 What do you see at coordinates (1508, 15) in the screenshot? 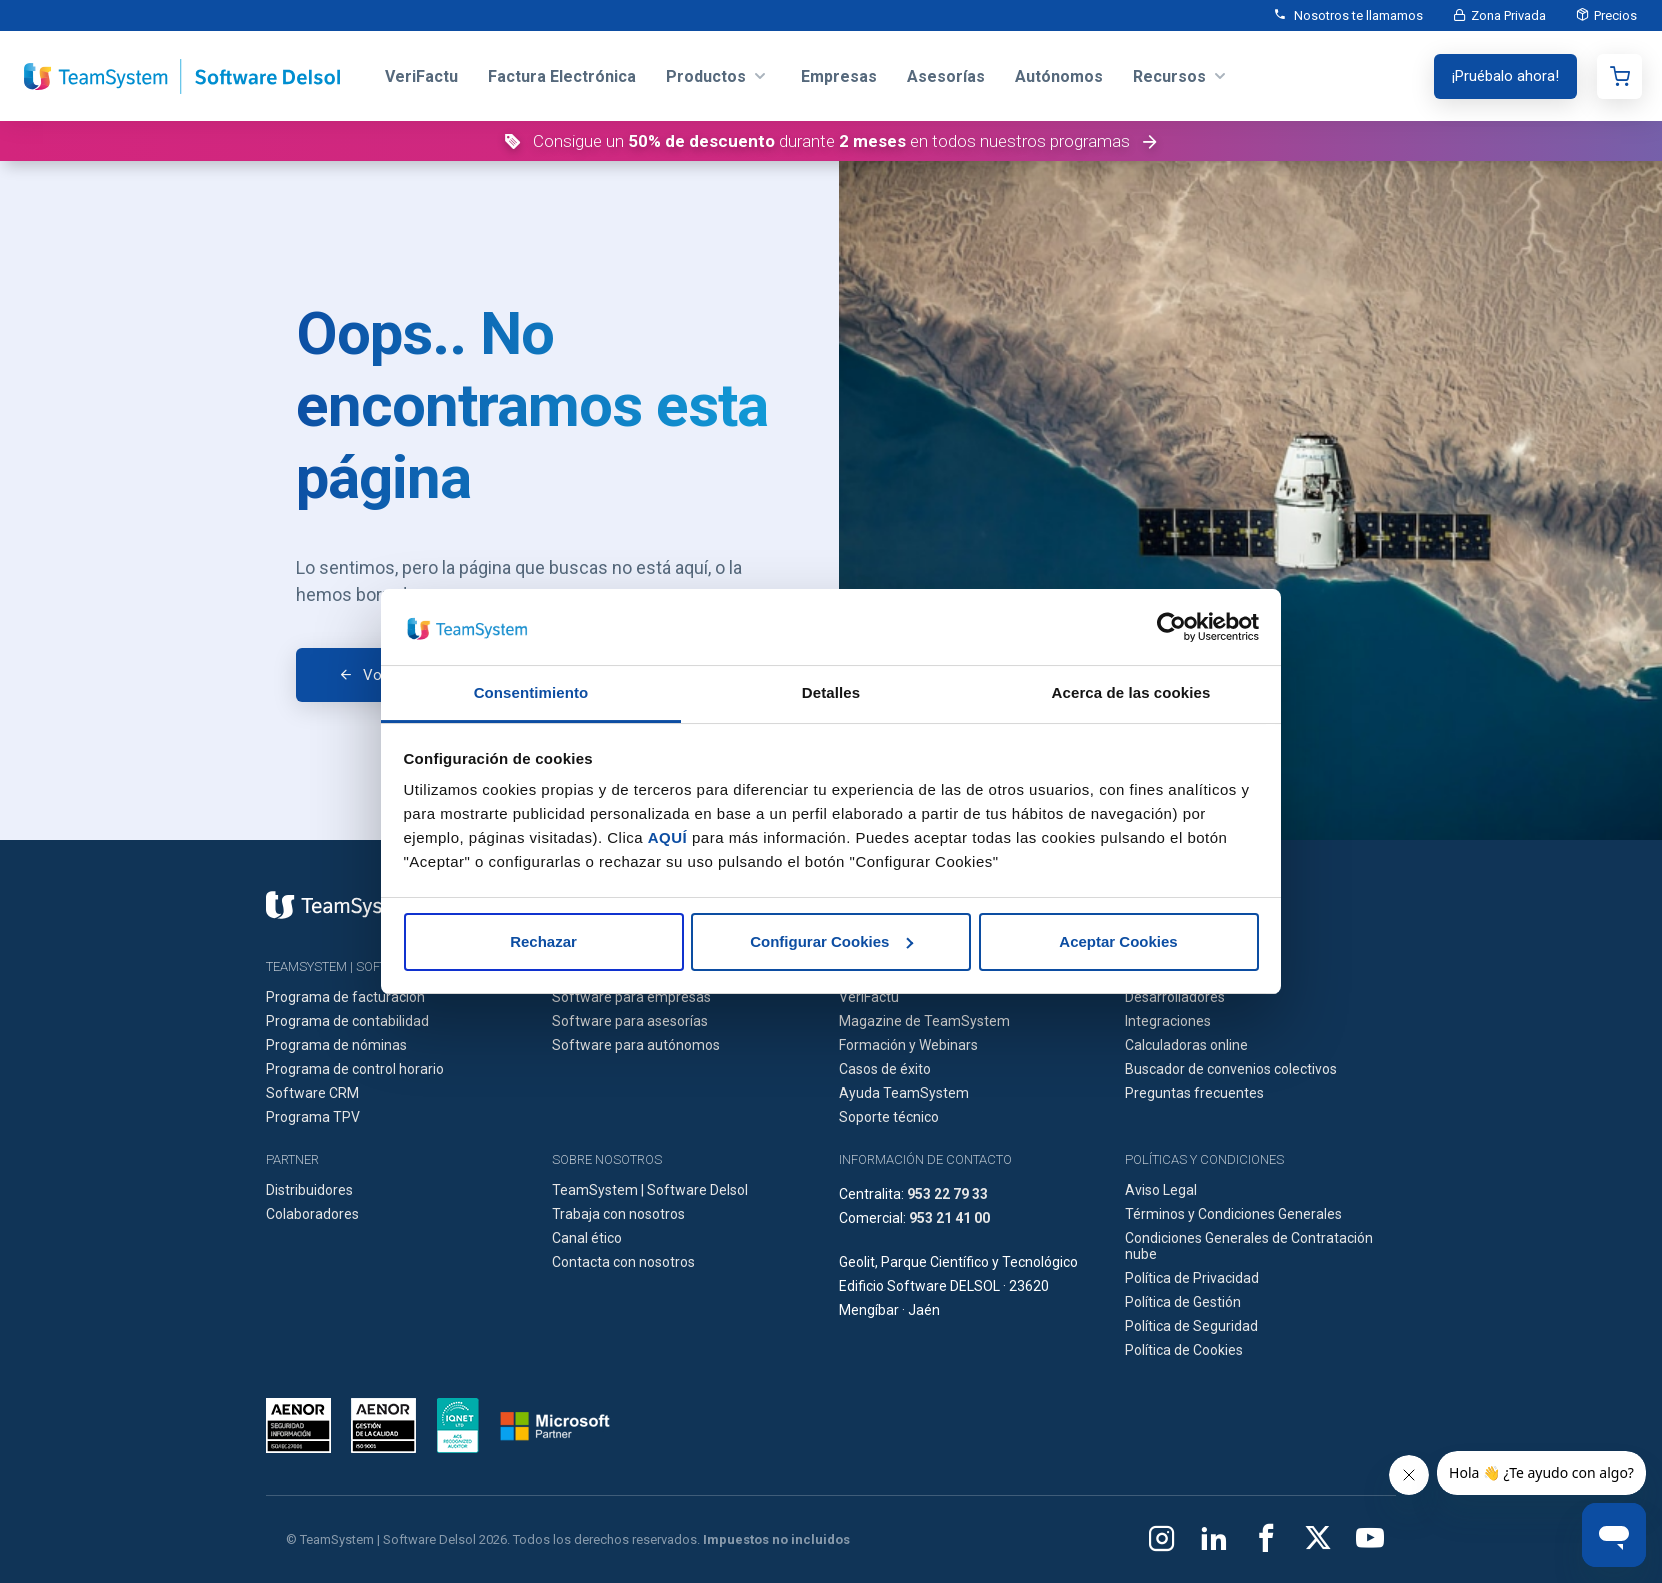
I see `Zona Privada` at bounding box center [1508, 15].